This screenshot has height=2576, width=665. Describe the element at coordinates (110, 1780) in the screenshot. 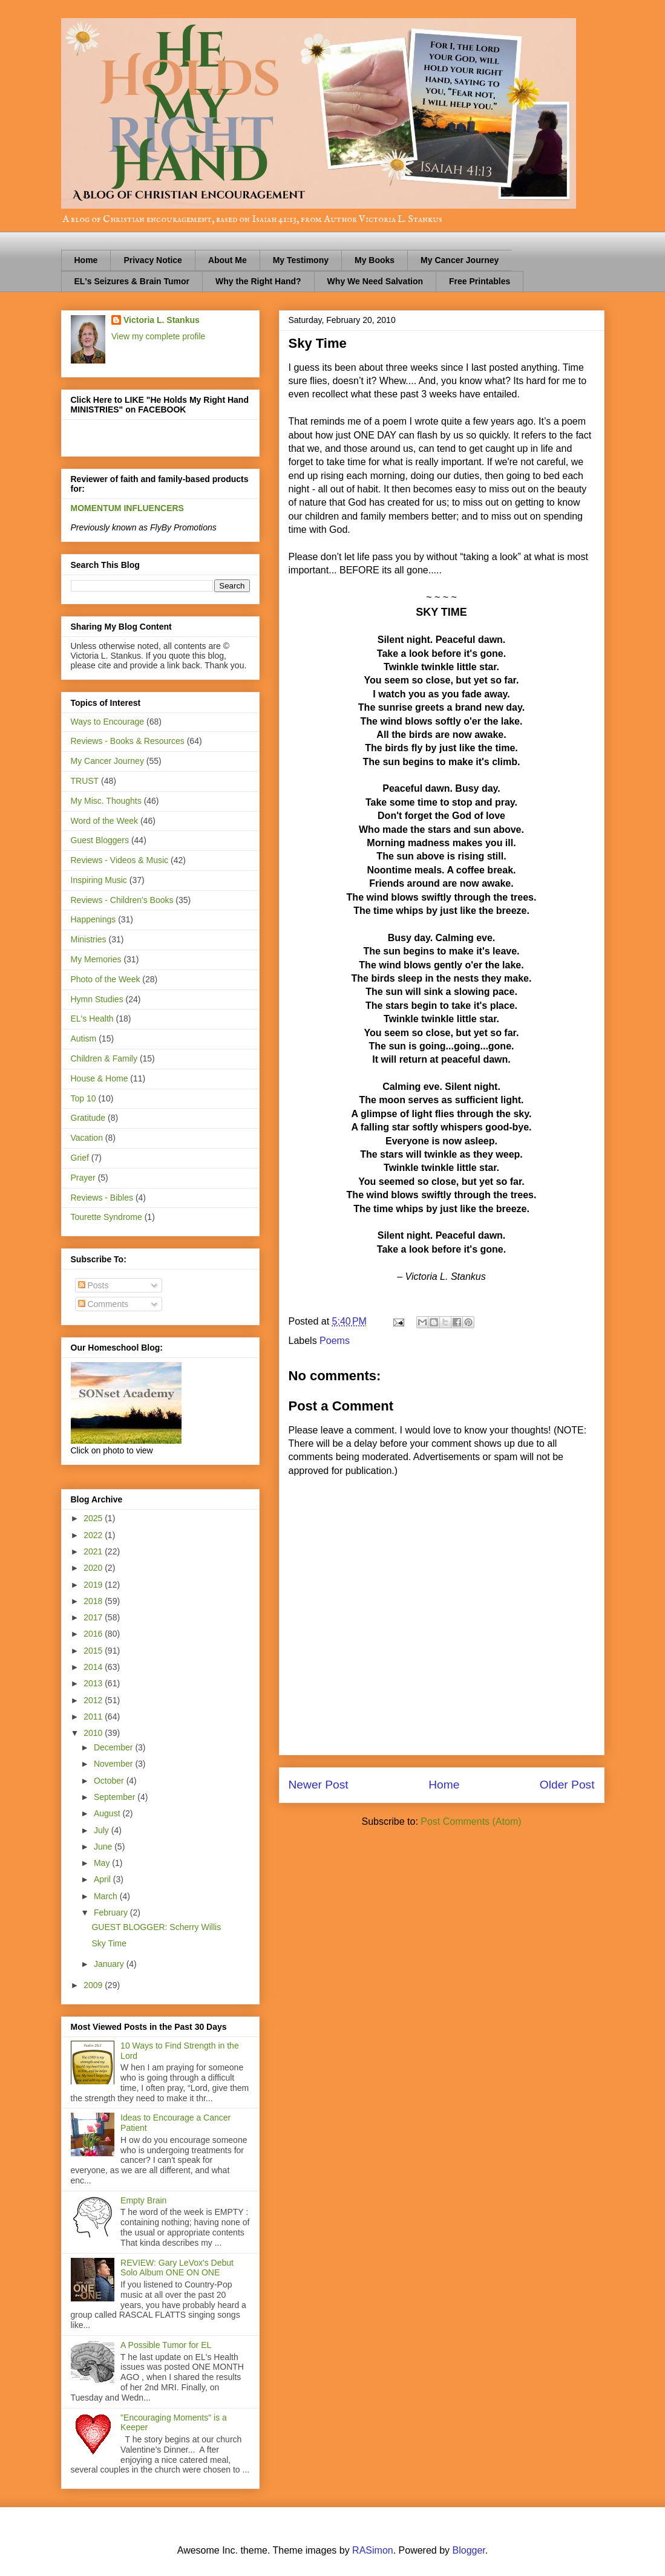

I see `October` at that location.